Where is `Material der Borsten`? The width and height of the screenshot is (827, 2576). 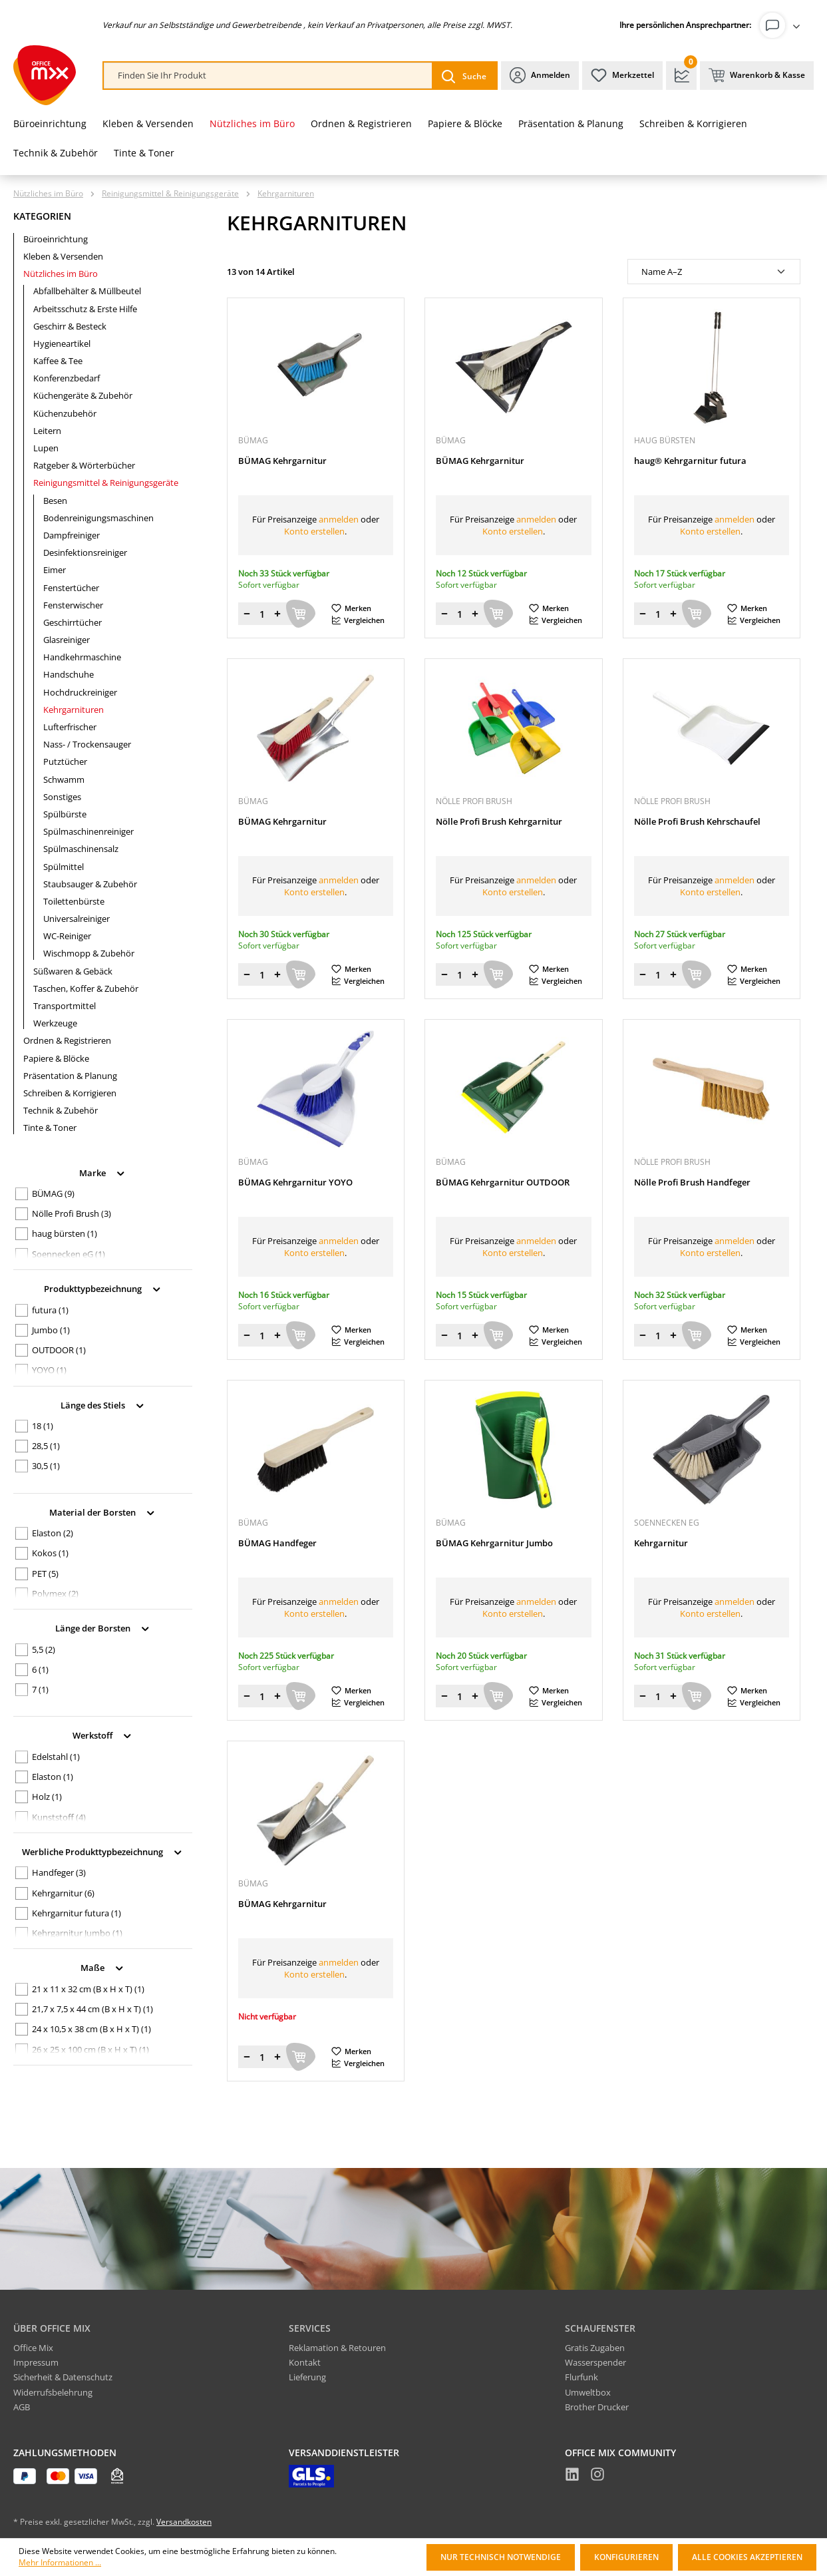 Material der Borsten is located at coordinates (102, 1511).